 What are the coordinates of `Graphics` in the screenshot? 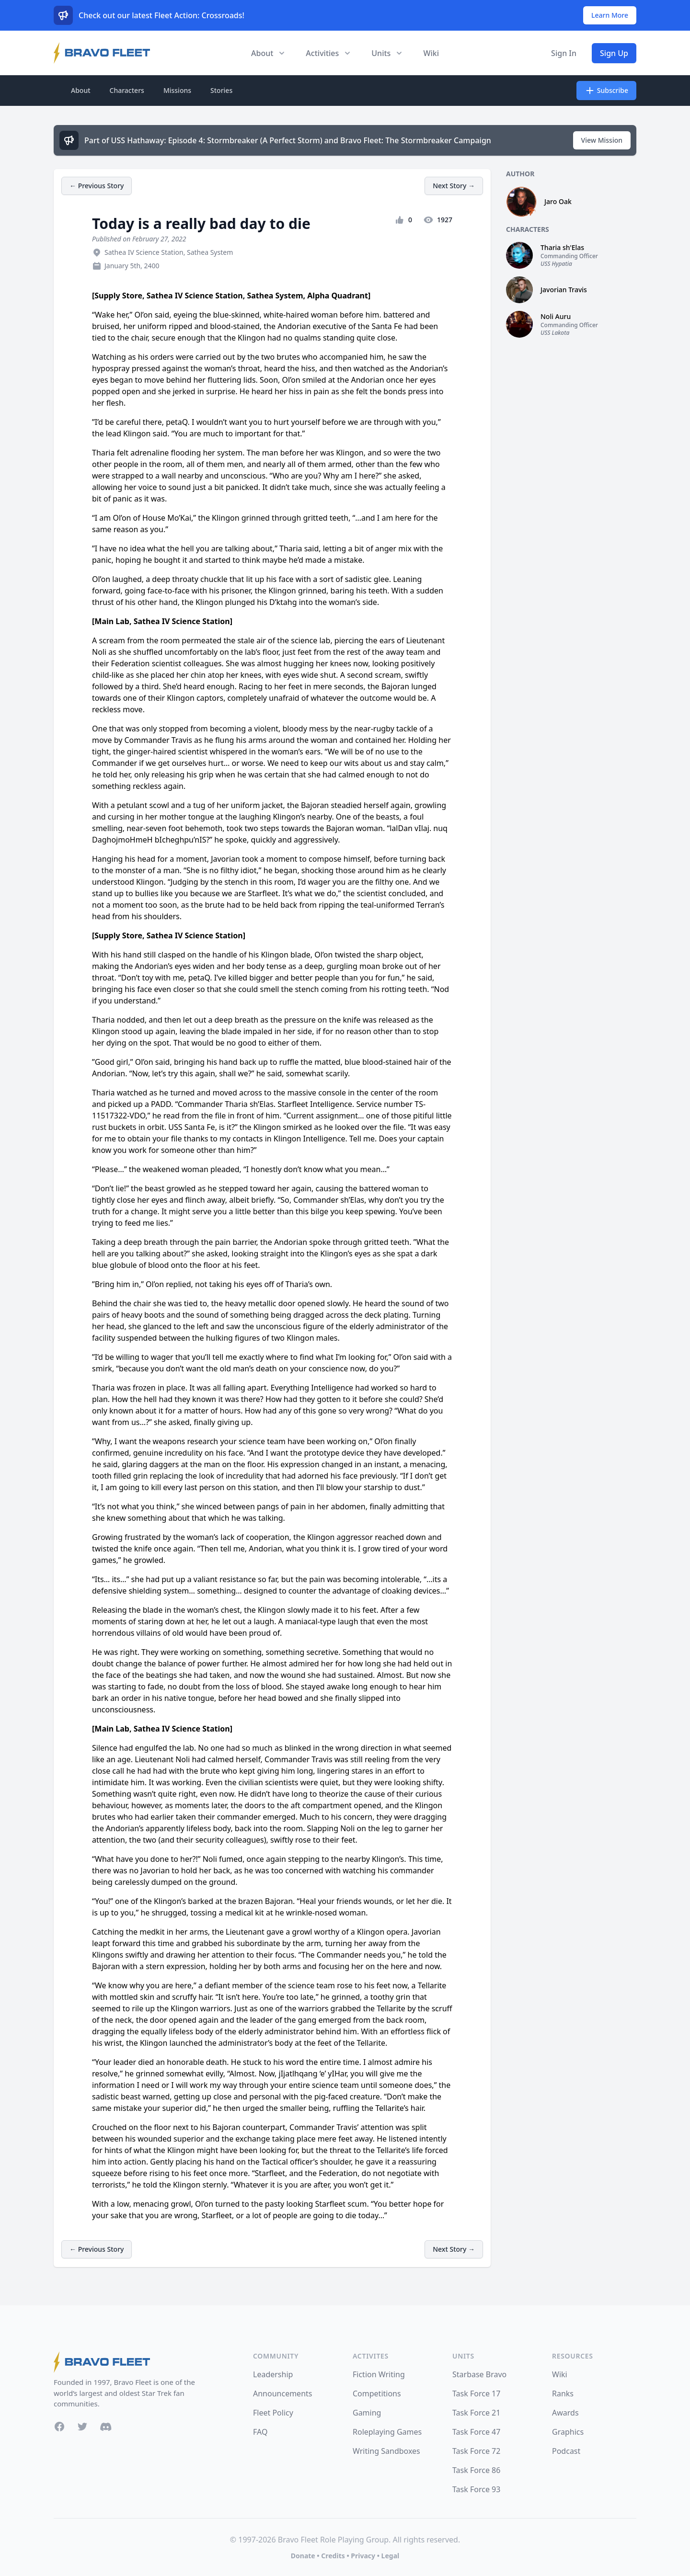 It's located at (568, 2432).